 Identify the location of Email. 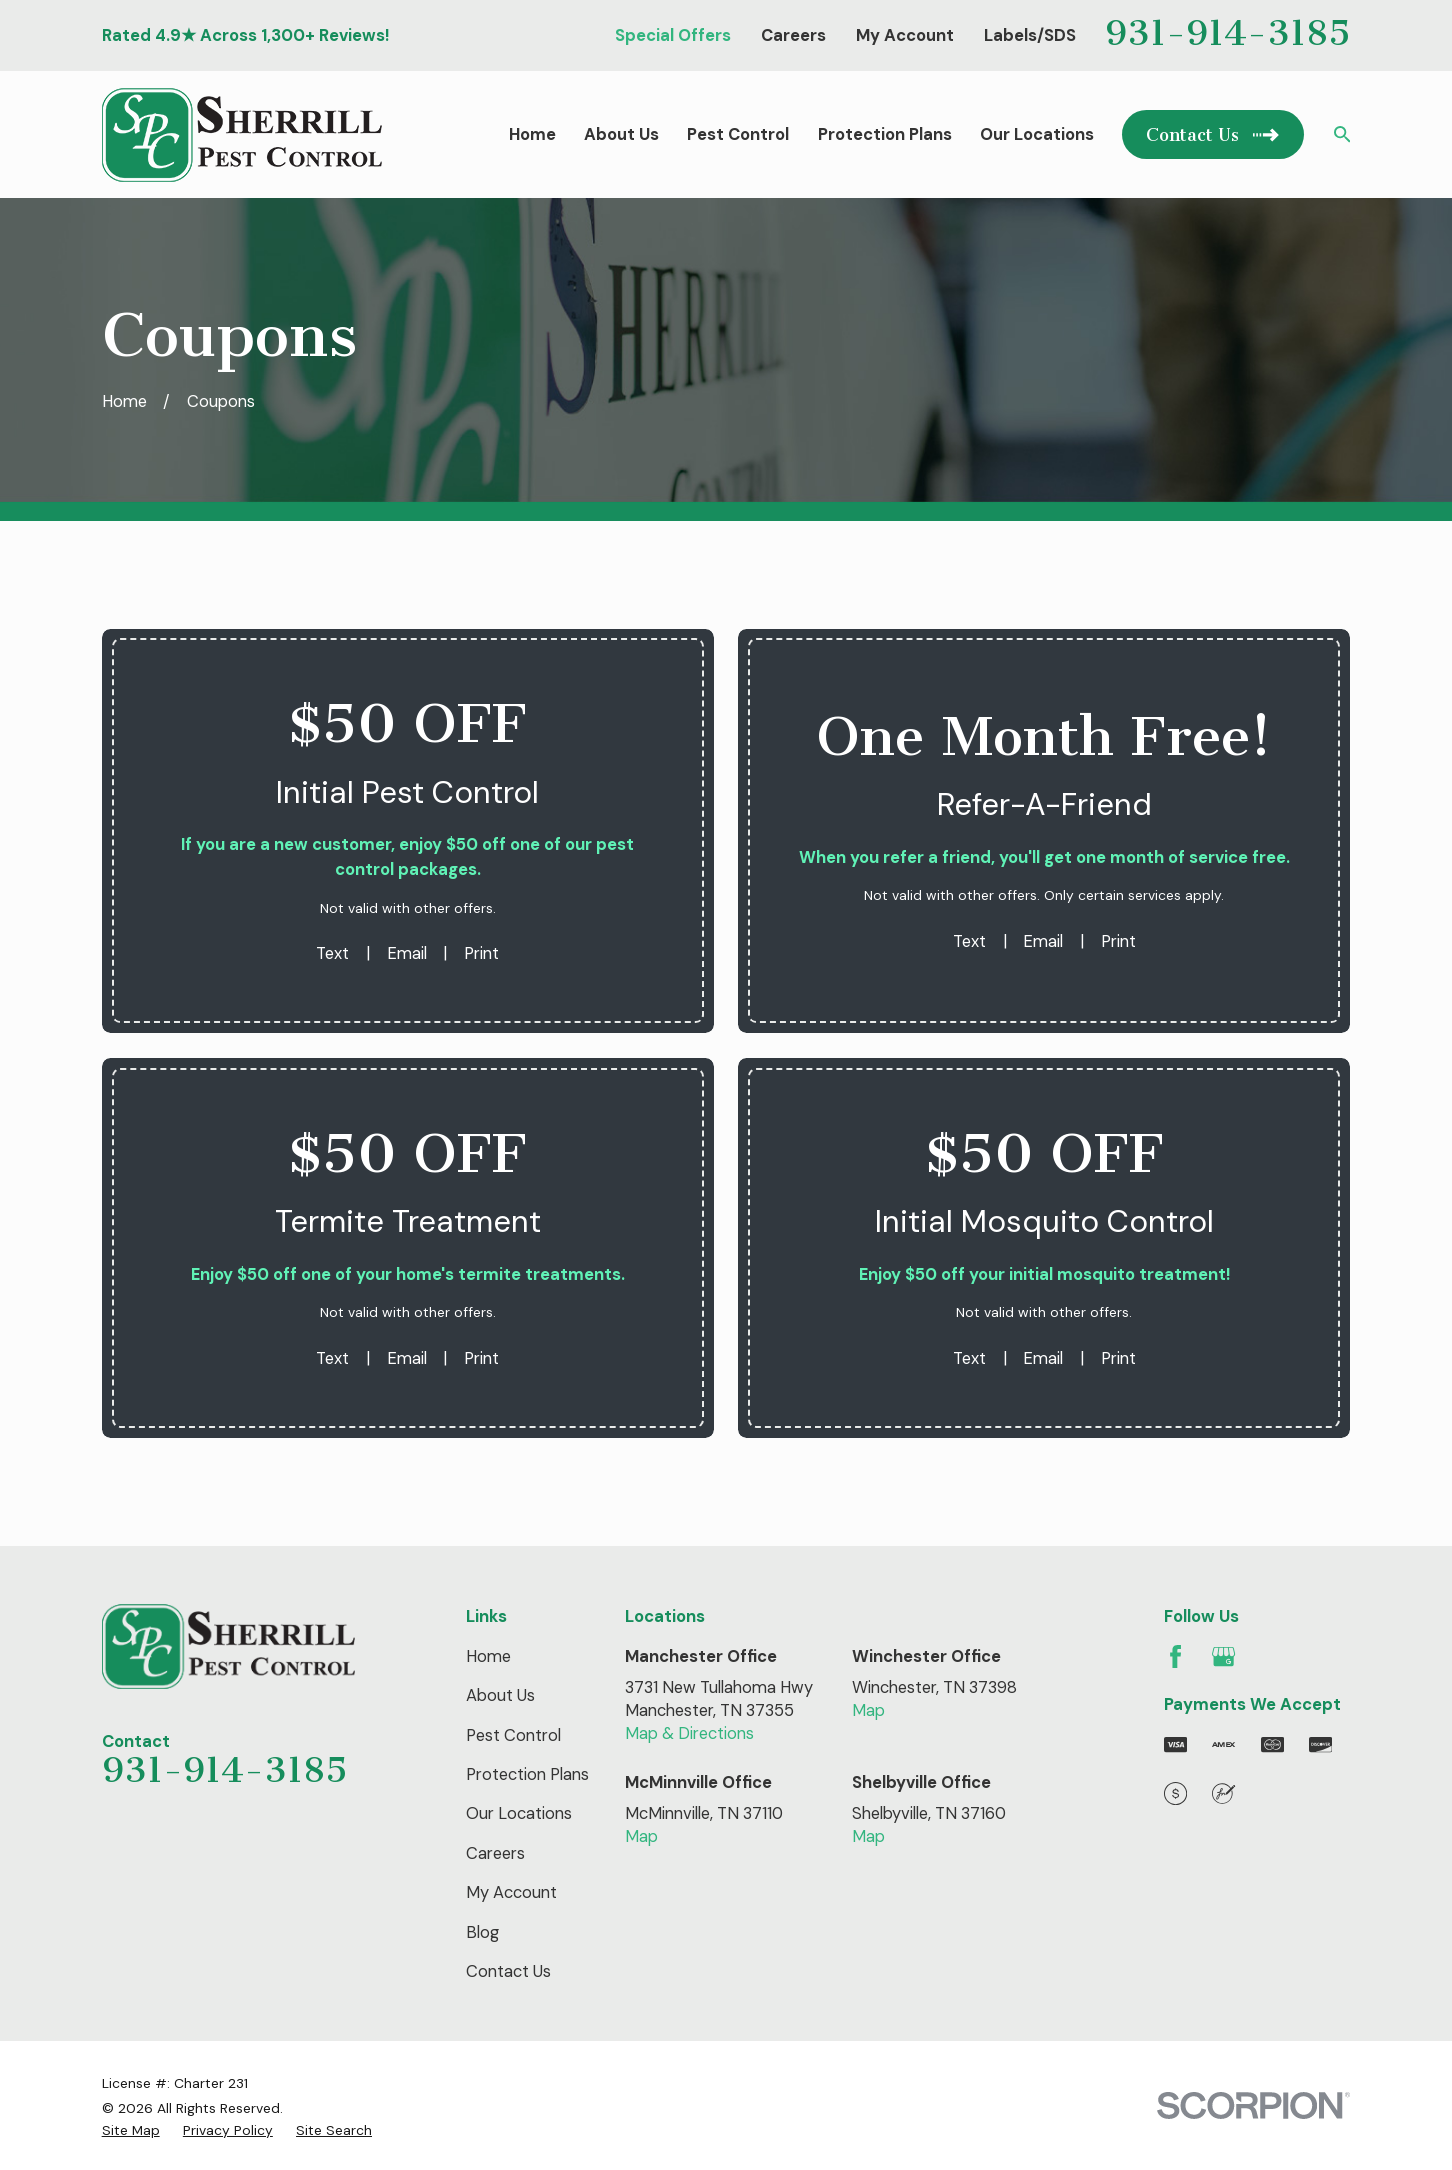
(407, 953).